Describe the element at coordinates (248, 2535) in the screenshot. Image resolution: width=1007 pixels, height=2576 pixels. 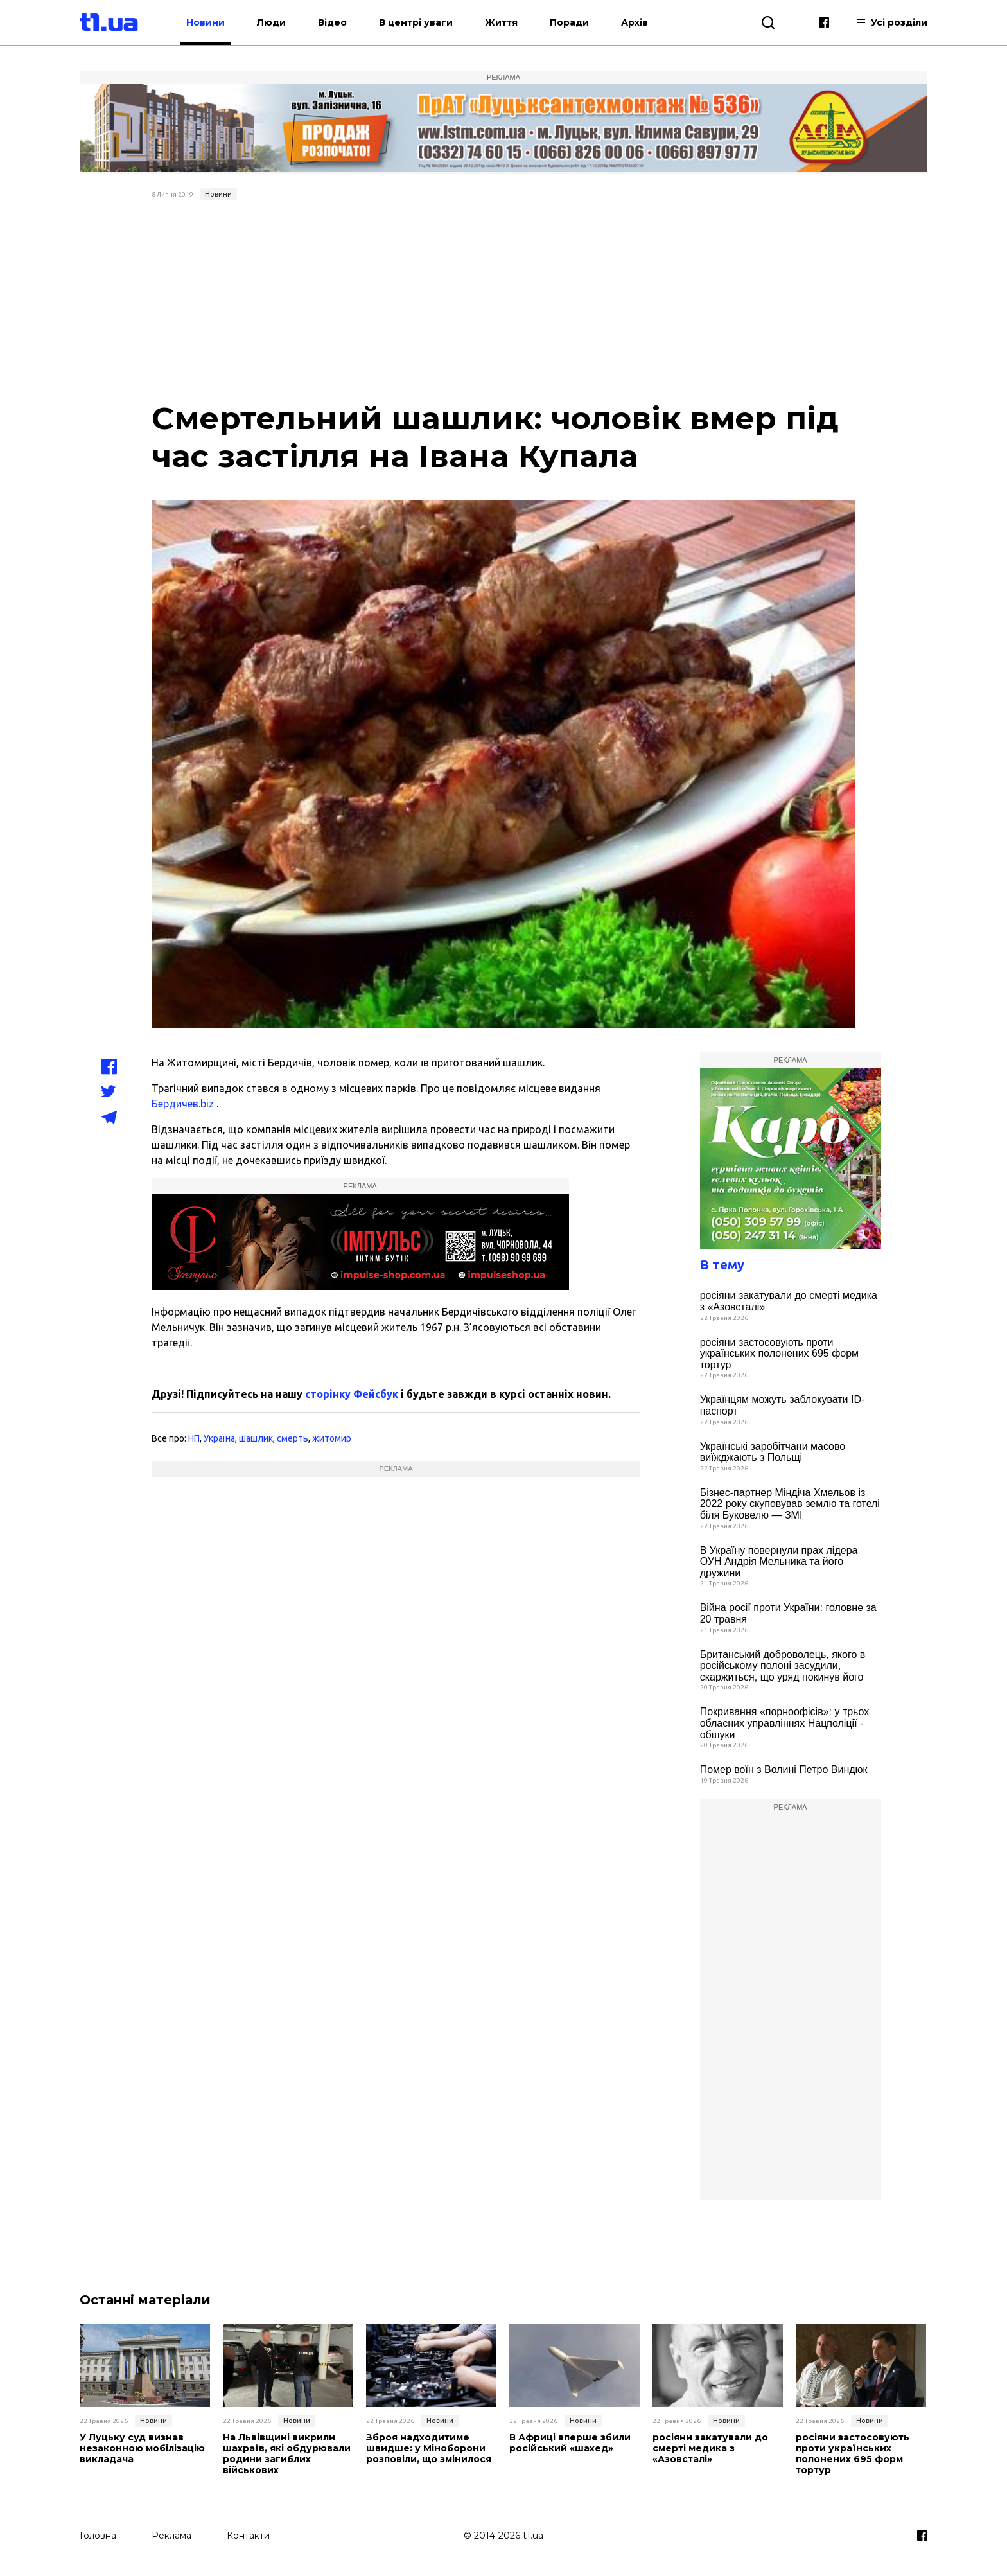
I see `Контакти` at that location.